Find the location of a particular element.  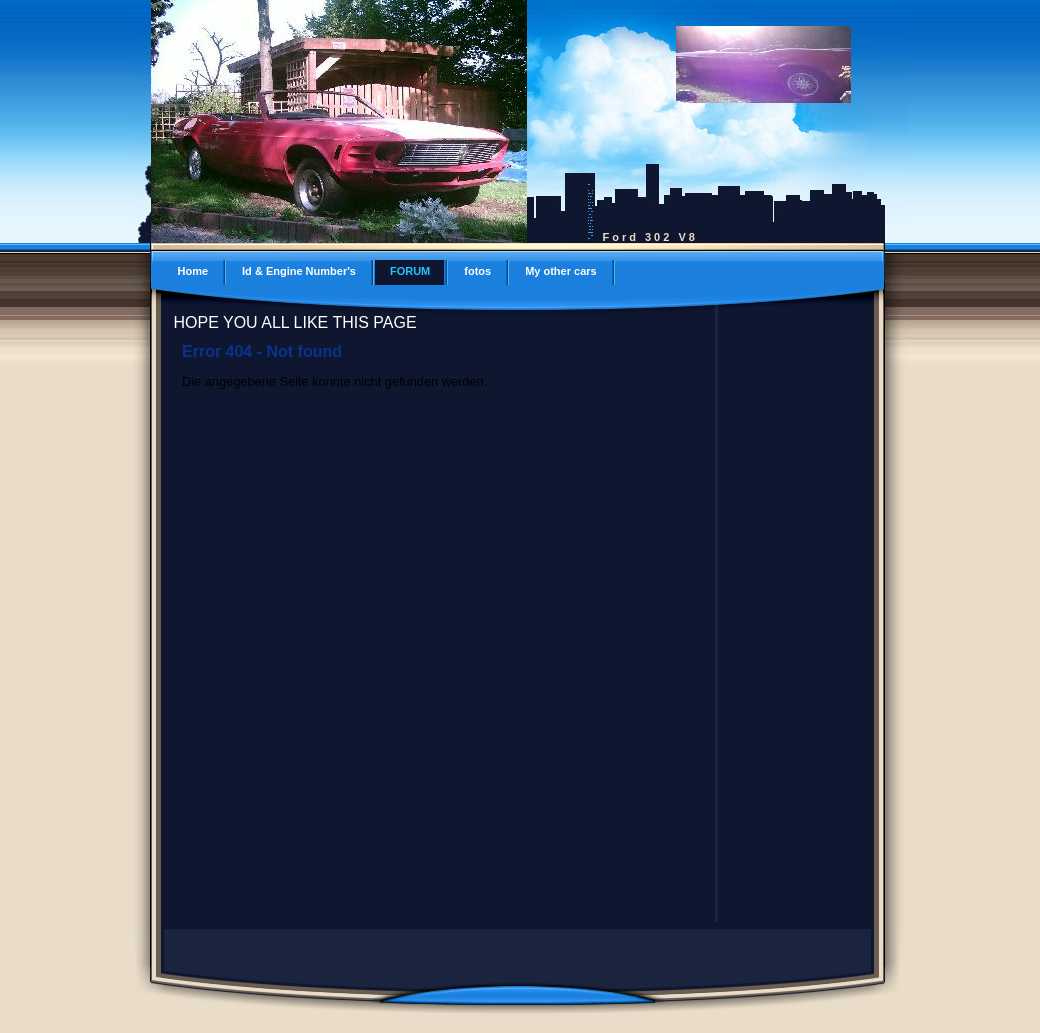

FORUM is located at coordinates (410, 271).